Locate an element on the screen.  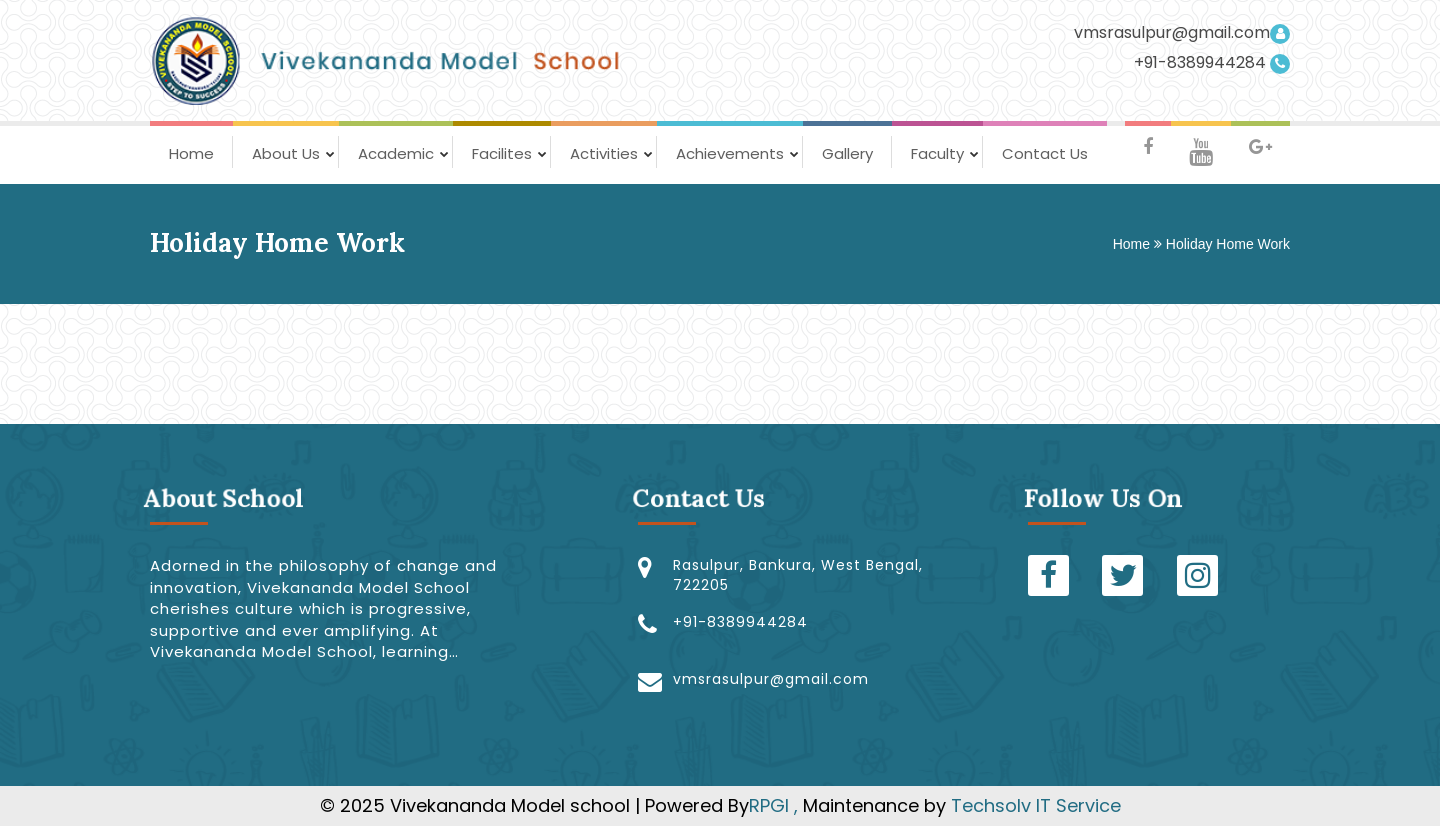
Activities is located at coordinates (604, 153).